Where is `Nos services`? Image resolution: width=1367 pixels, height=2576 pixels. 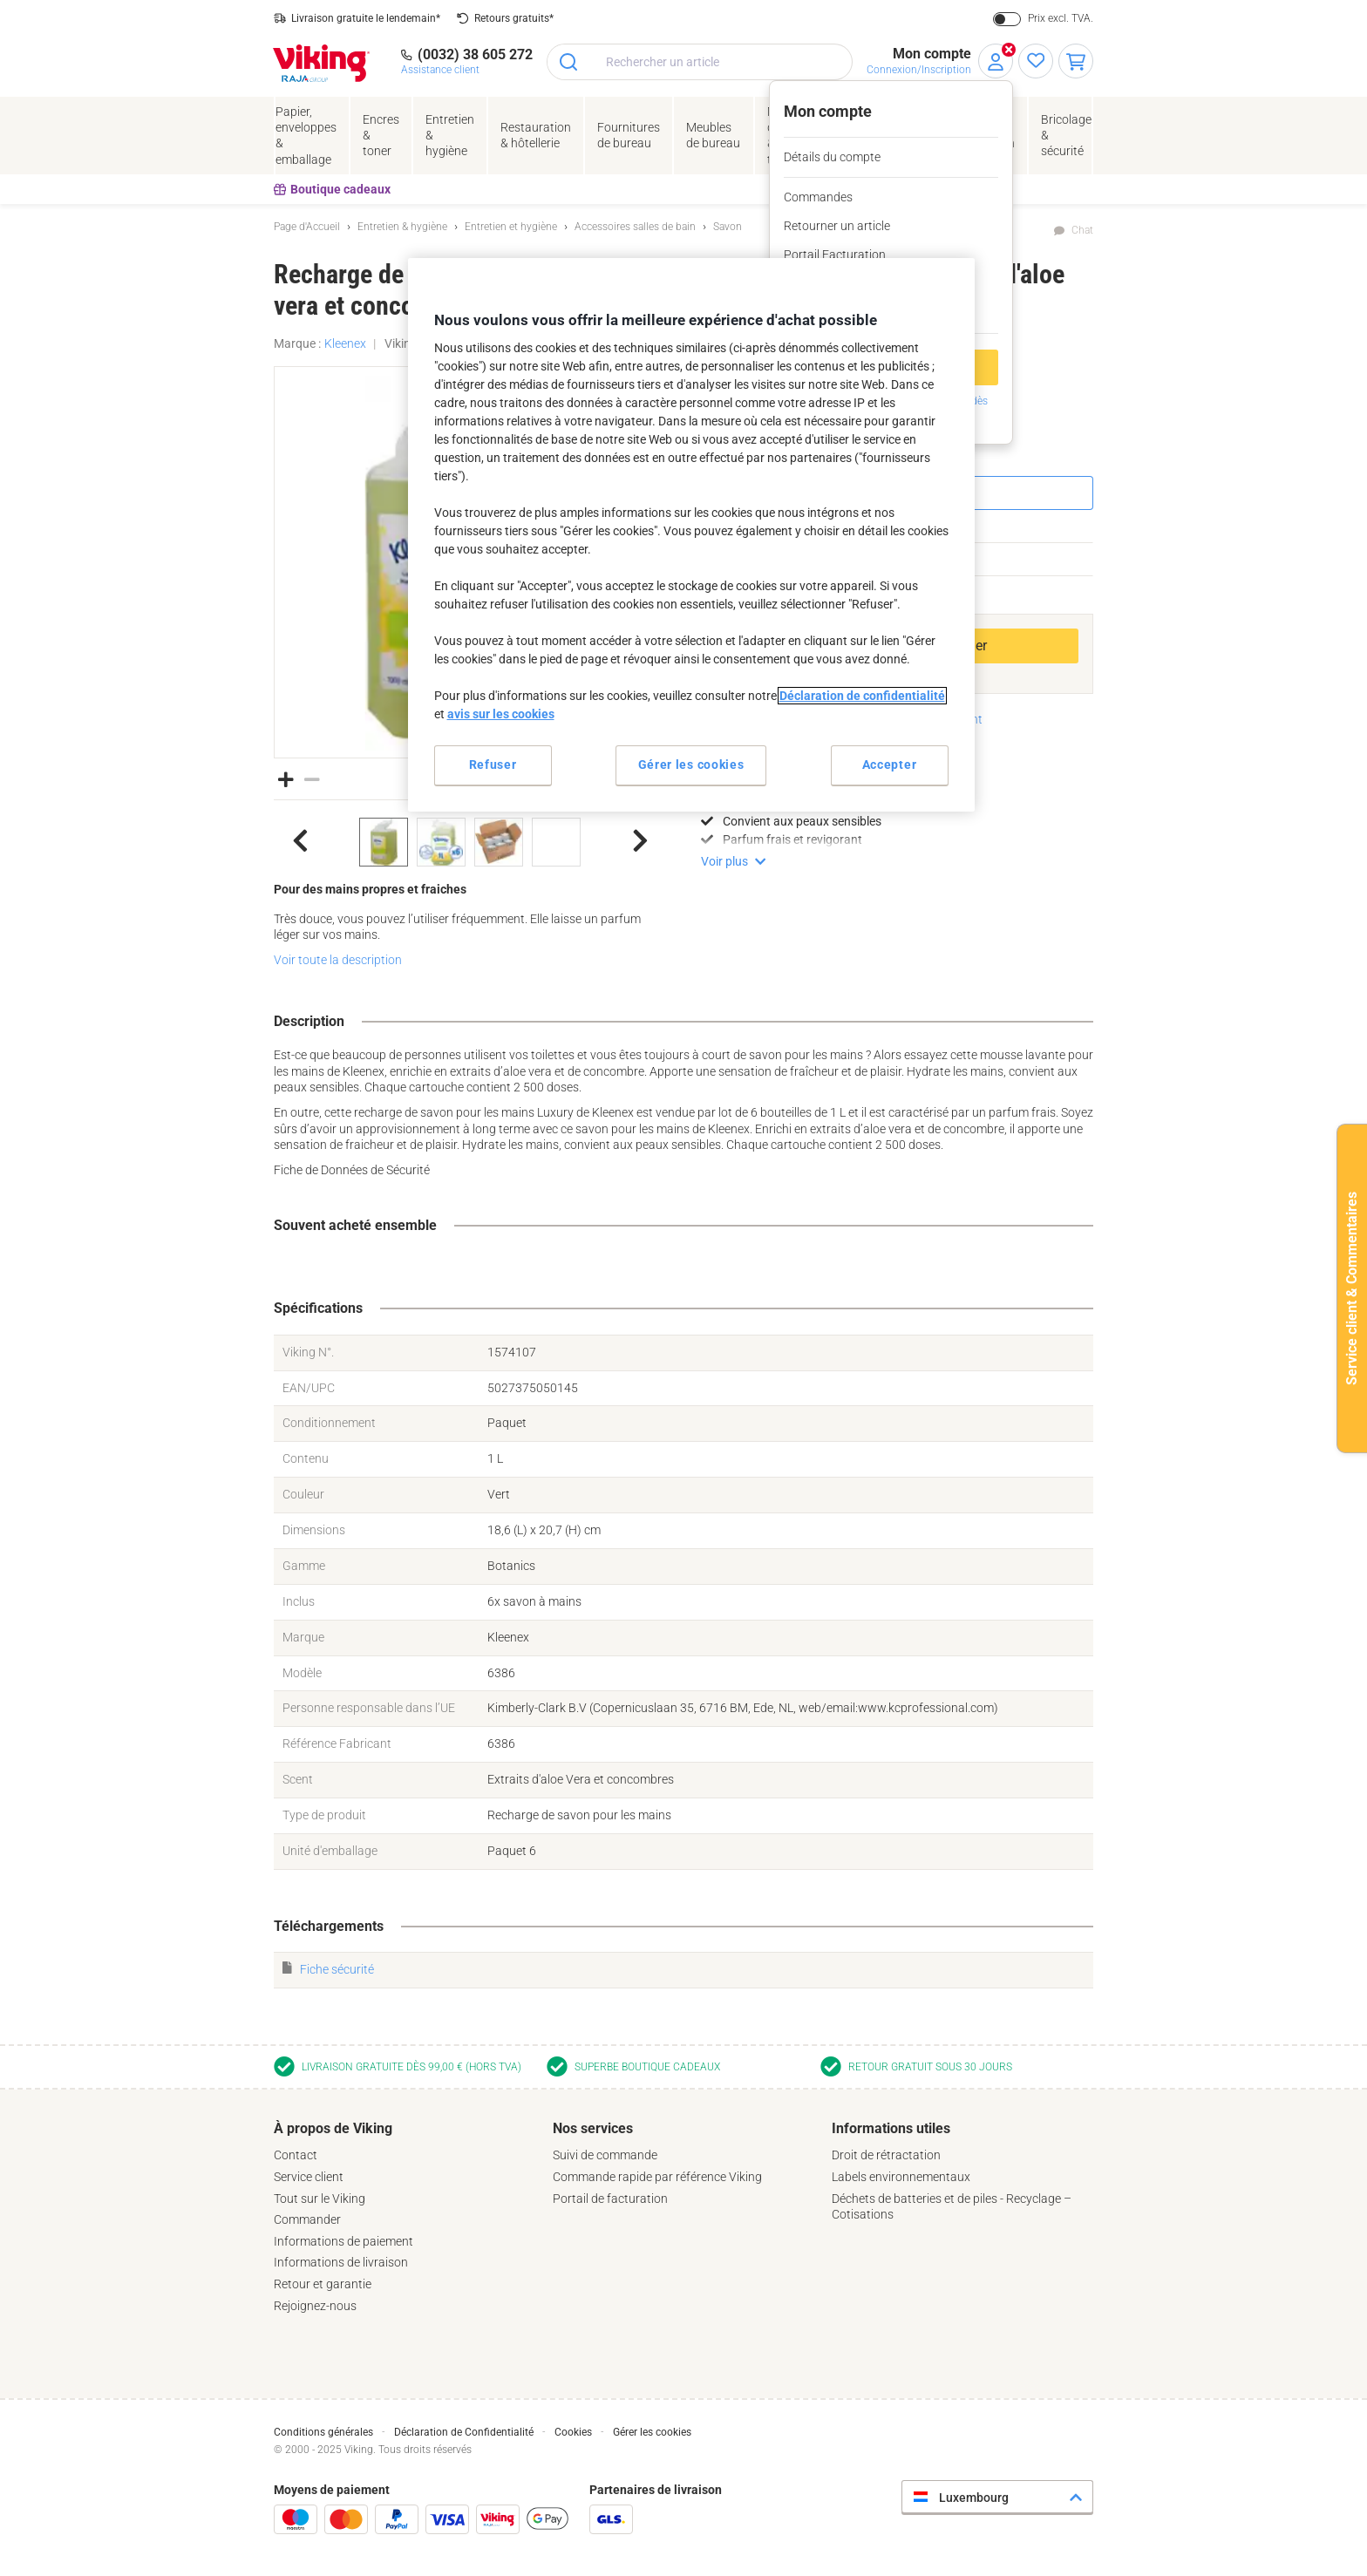 Nos services is located at coordinates (593, 2128).